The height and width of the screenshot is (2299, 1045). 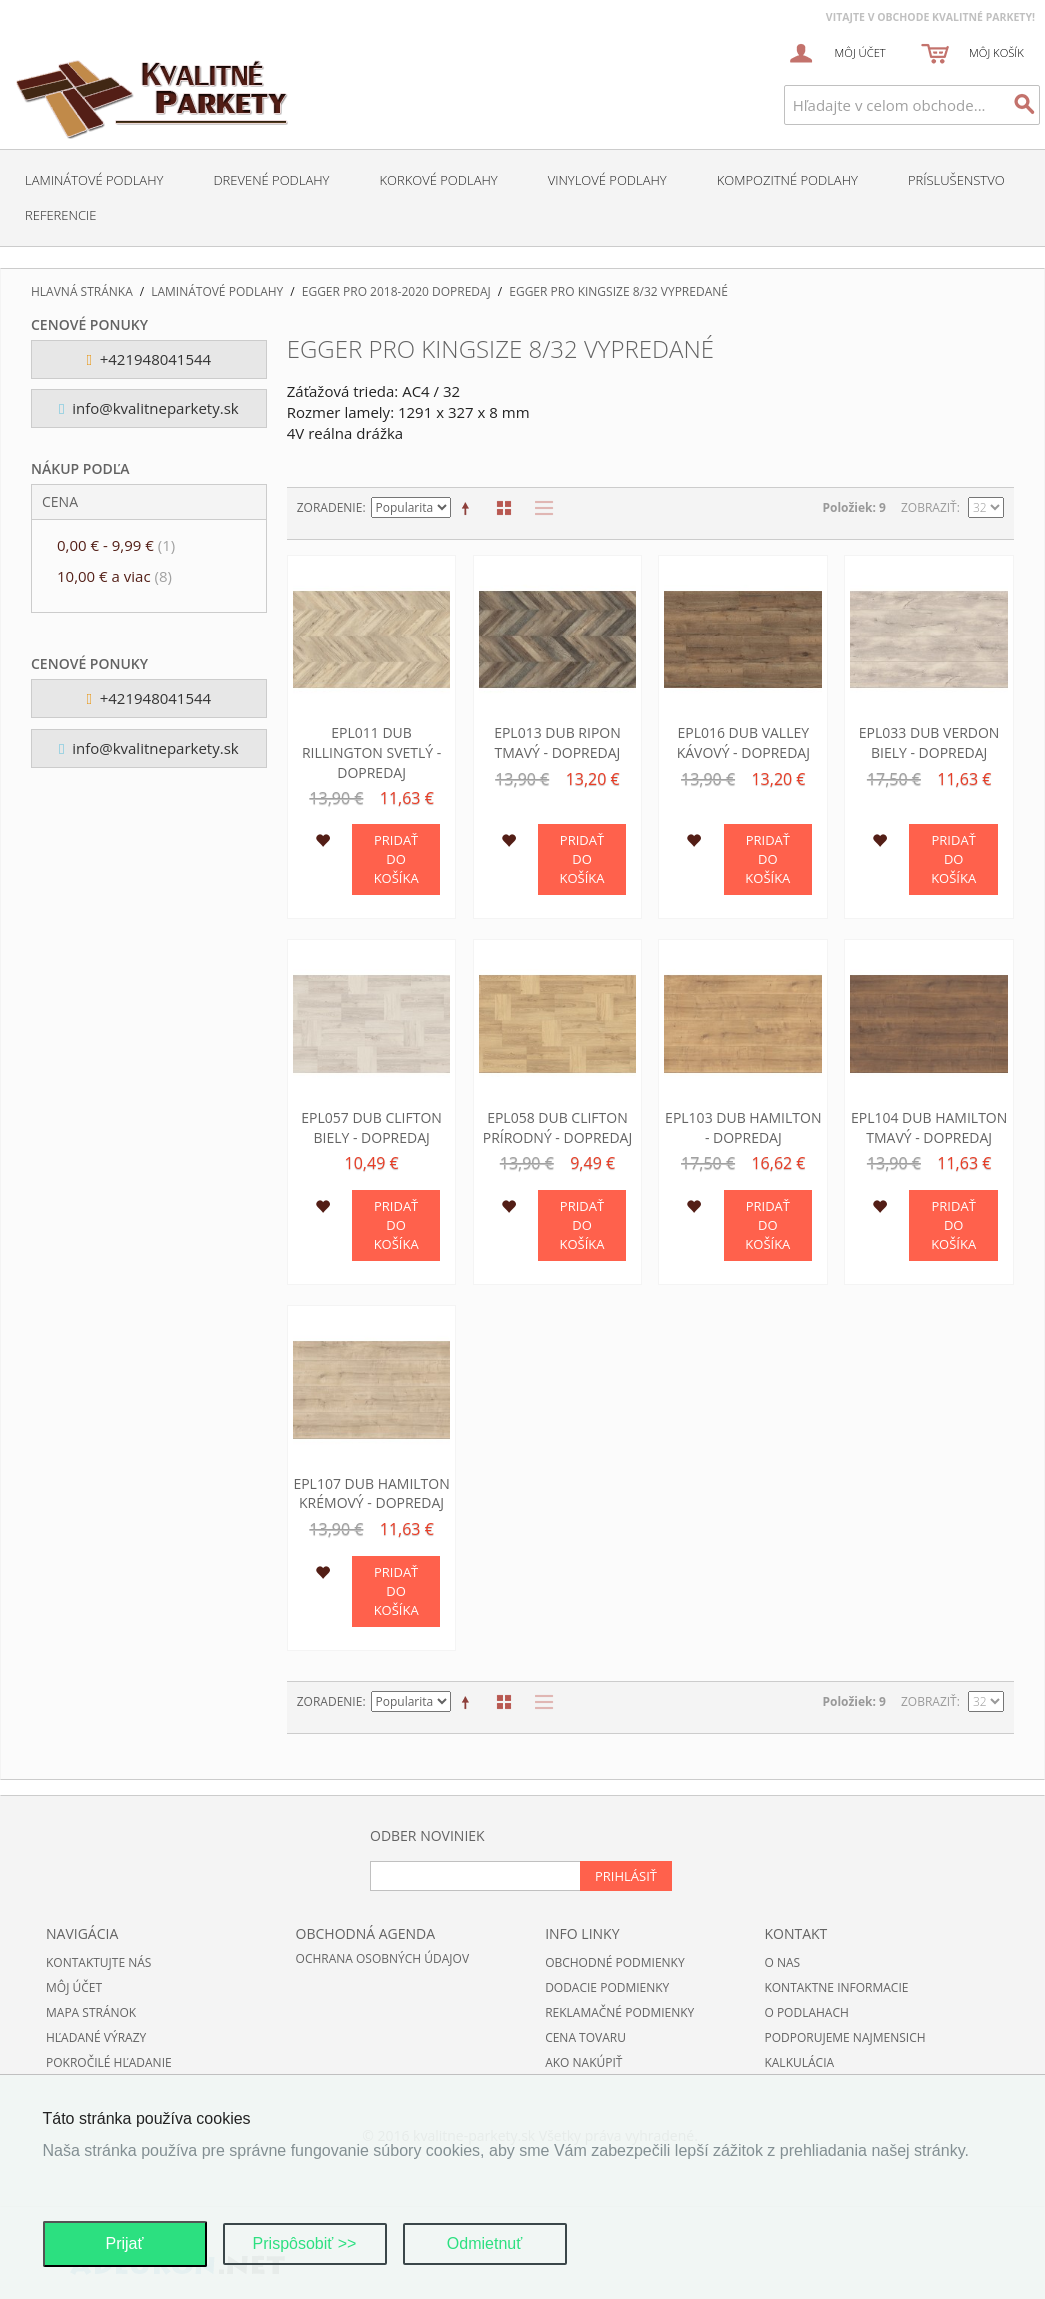 I want to click on Reklamačné podmienky, so click(x=619, y=2012).